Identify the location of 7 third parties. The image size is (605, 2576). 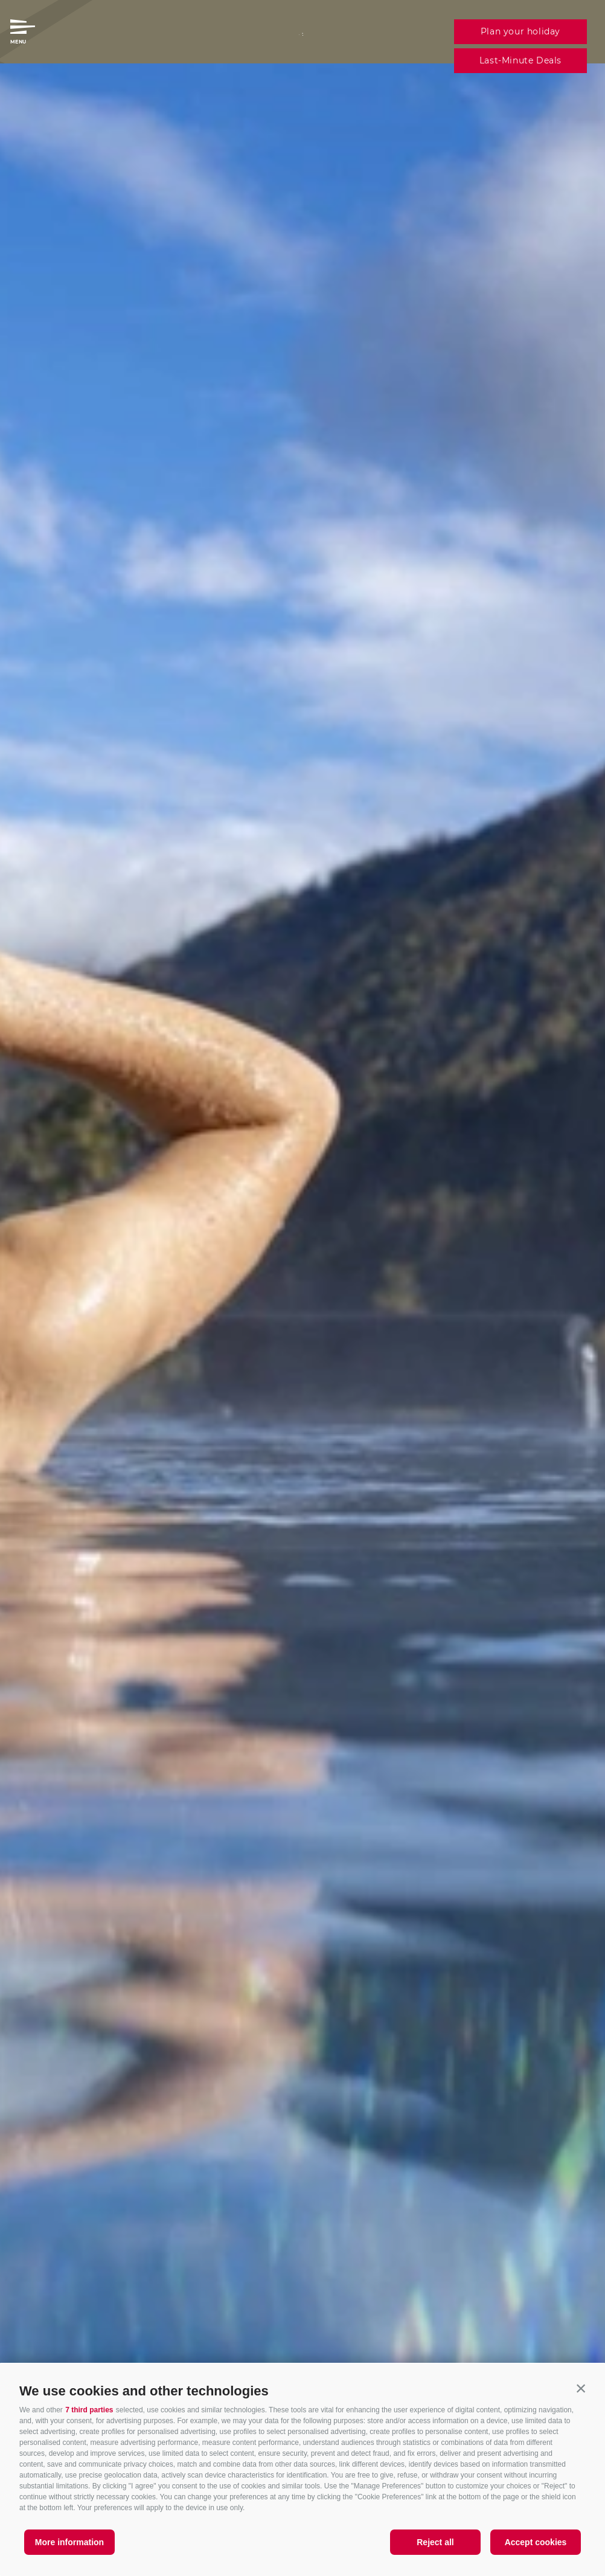
(89, 2410).